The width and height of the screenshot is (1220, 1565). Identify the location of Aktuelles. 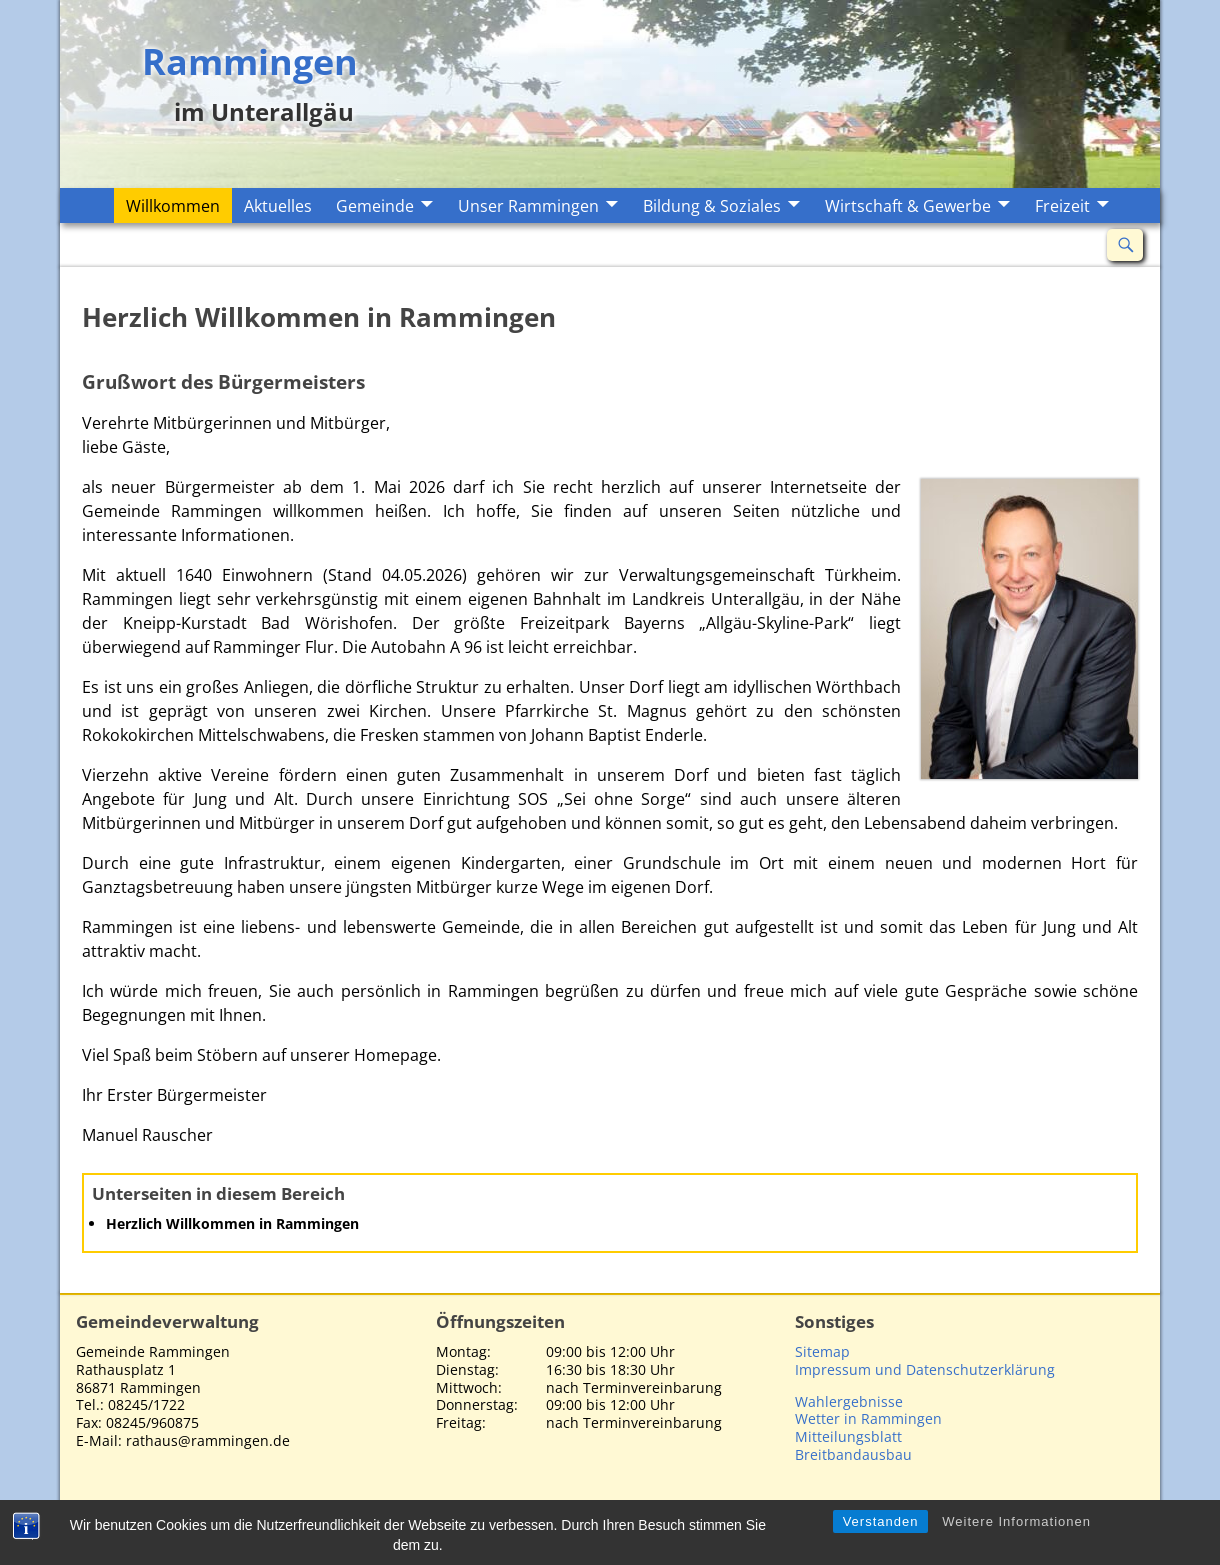
(278, 206).